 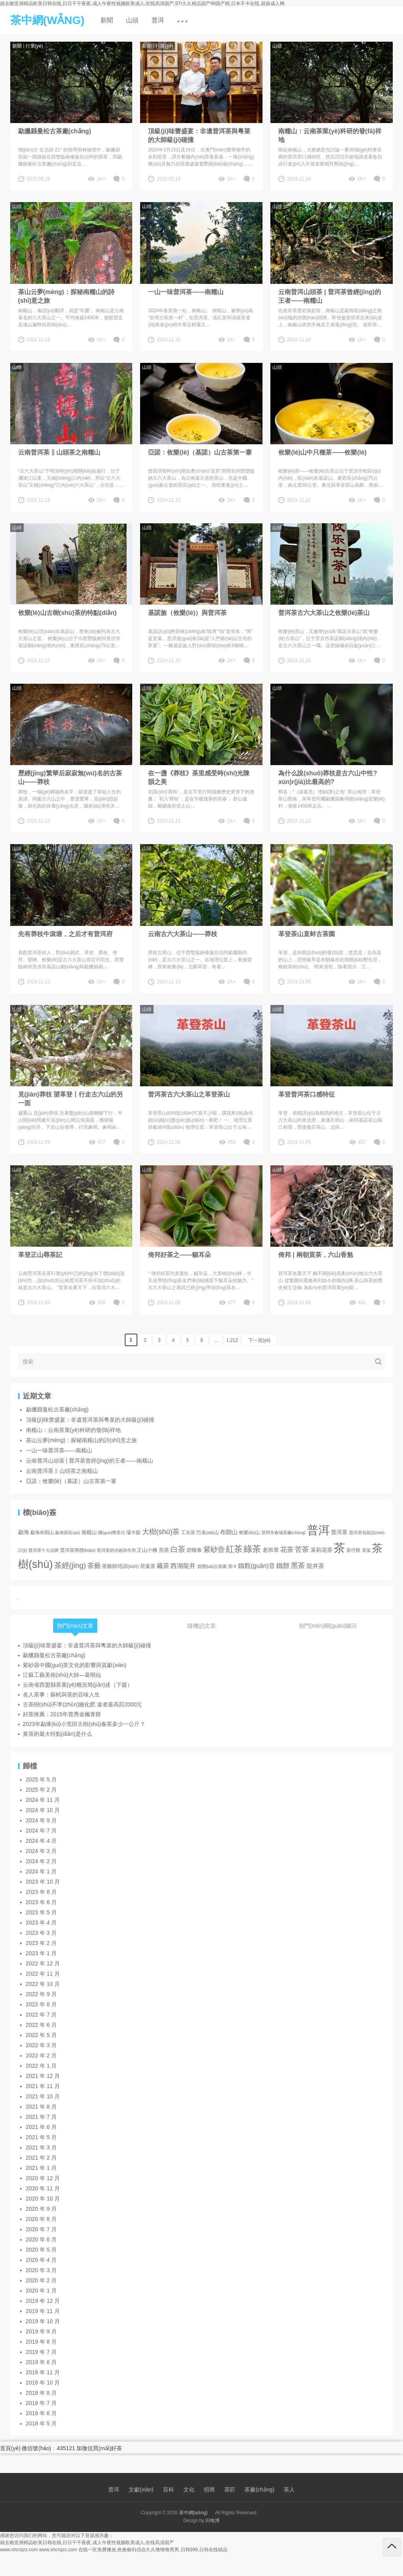 What do you see at coordinates (189, 1094) in the screenshot?
I see `普洱茶古六大茶山之革登茶山` at bounding box center [189, 1094].